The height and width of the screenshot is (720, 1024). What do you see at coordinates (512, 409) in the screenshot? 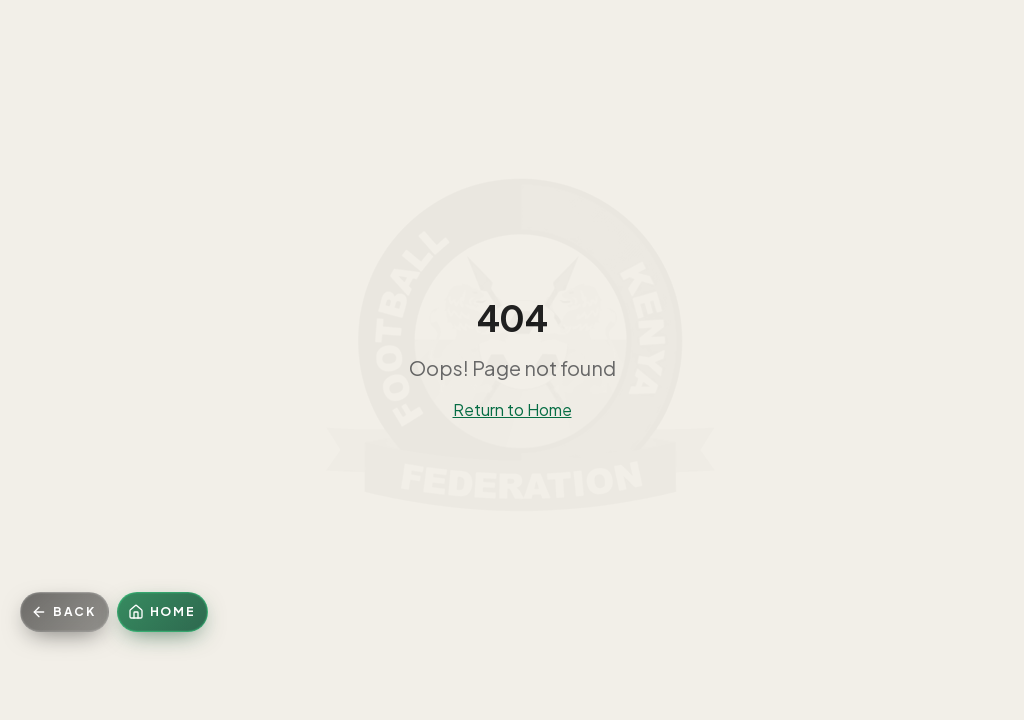
I see `Return to Home` at bounding box center [512, 409].